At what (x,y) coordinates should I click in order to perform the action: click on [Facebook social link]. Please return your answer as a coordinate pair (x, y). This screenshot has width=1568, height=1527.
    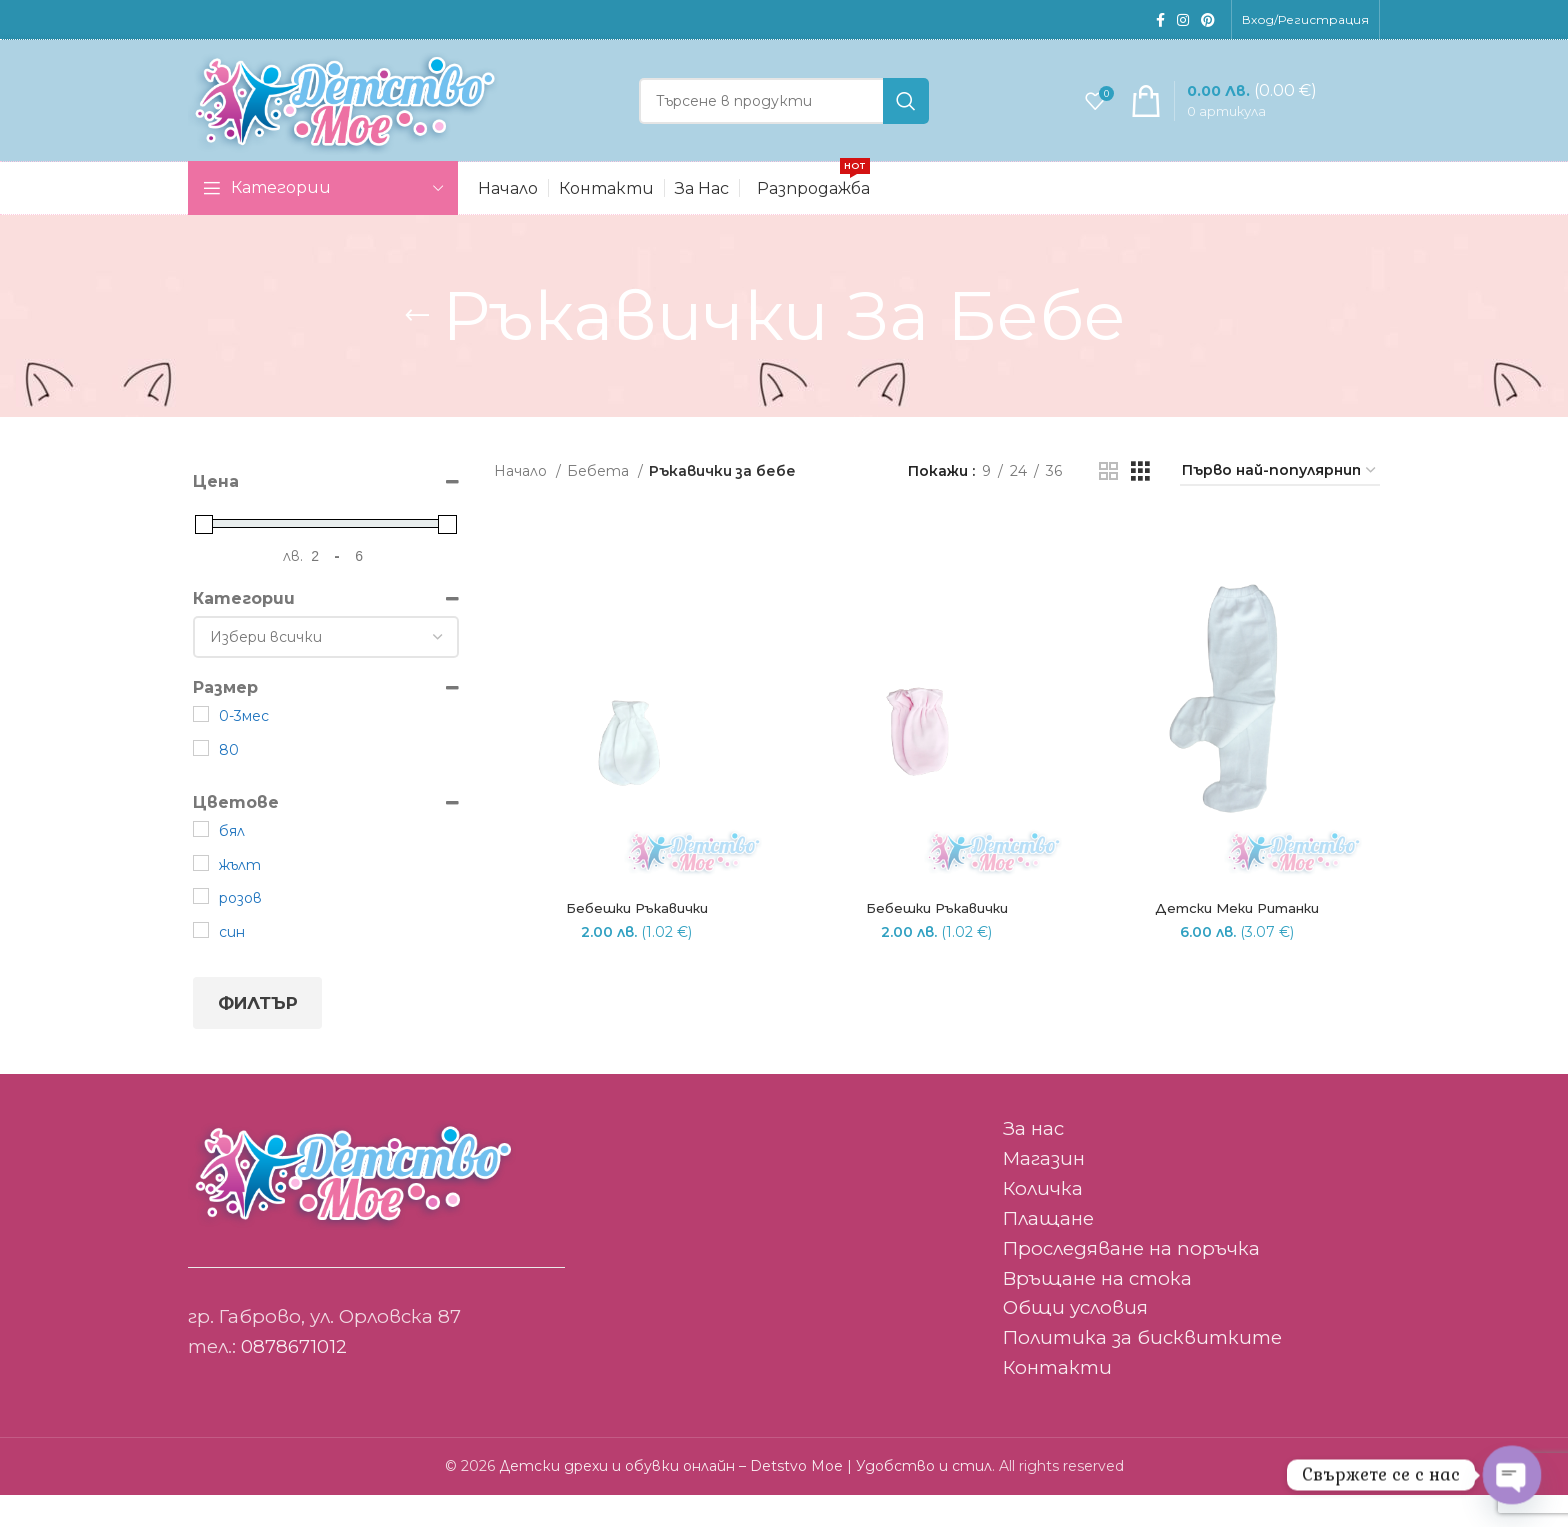
    Looking at the image, I should click on (1160, 21).